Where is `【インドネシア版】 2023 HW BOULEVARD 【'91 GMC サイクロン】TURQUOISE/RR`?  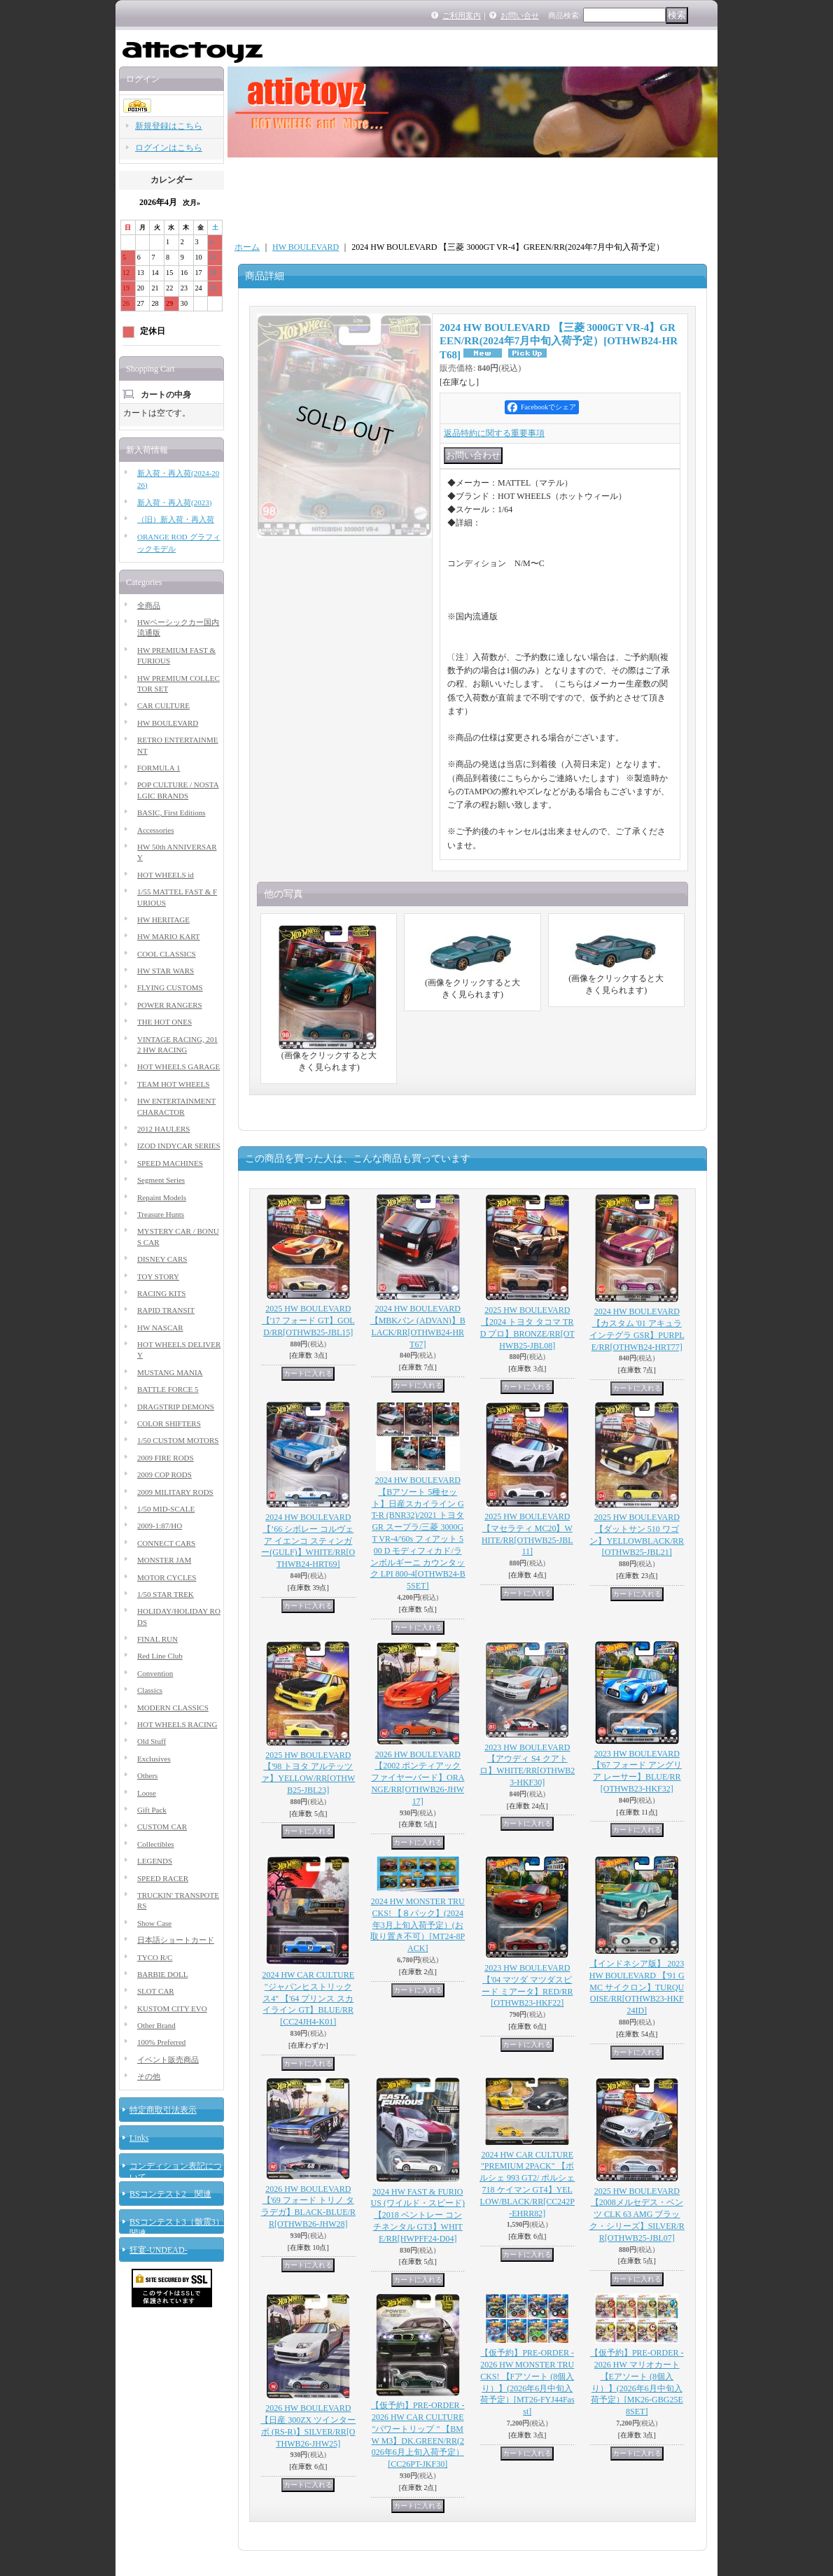 【インドネシア版】 2023 HW BOULEVARD 【'91 GMC サイクロン】TURQUOISE/RR is located at coordinates (637, 1987).